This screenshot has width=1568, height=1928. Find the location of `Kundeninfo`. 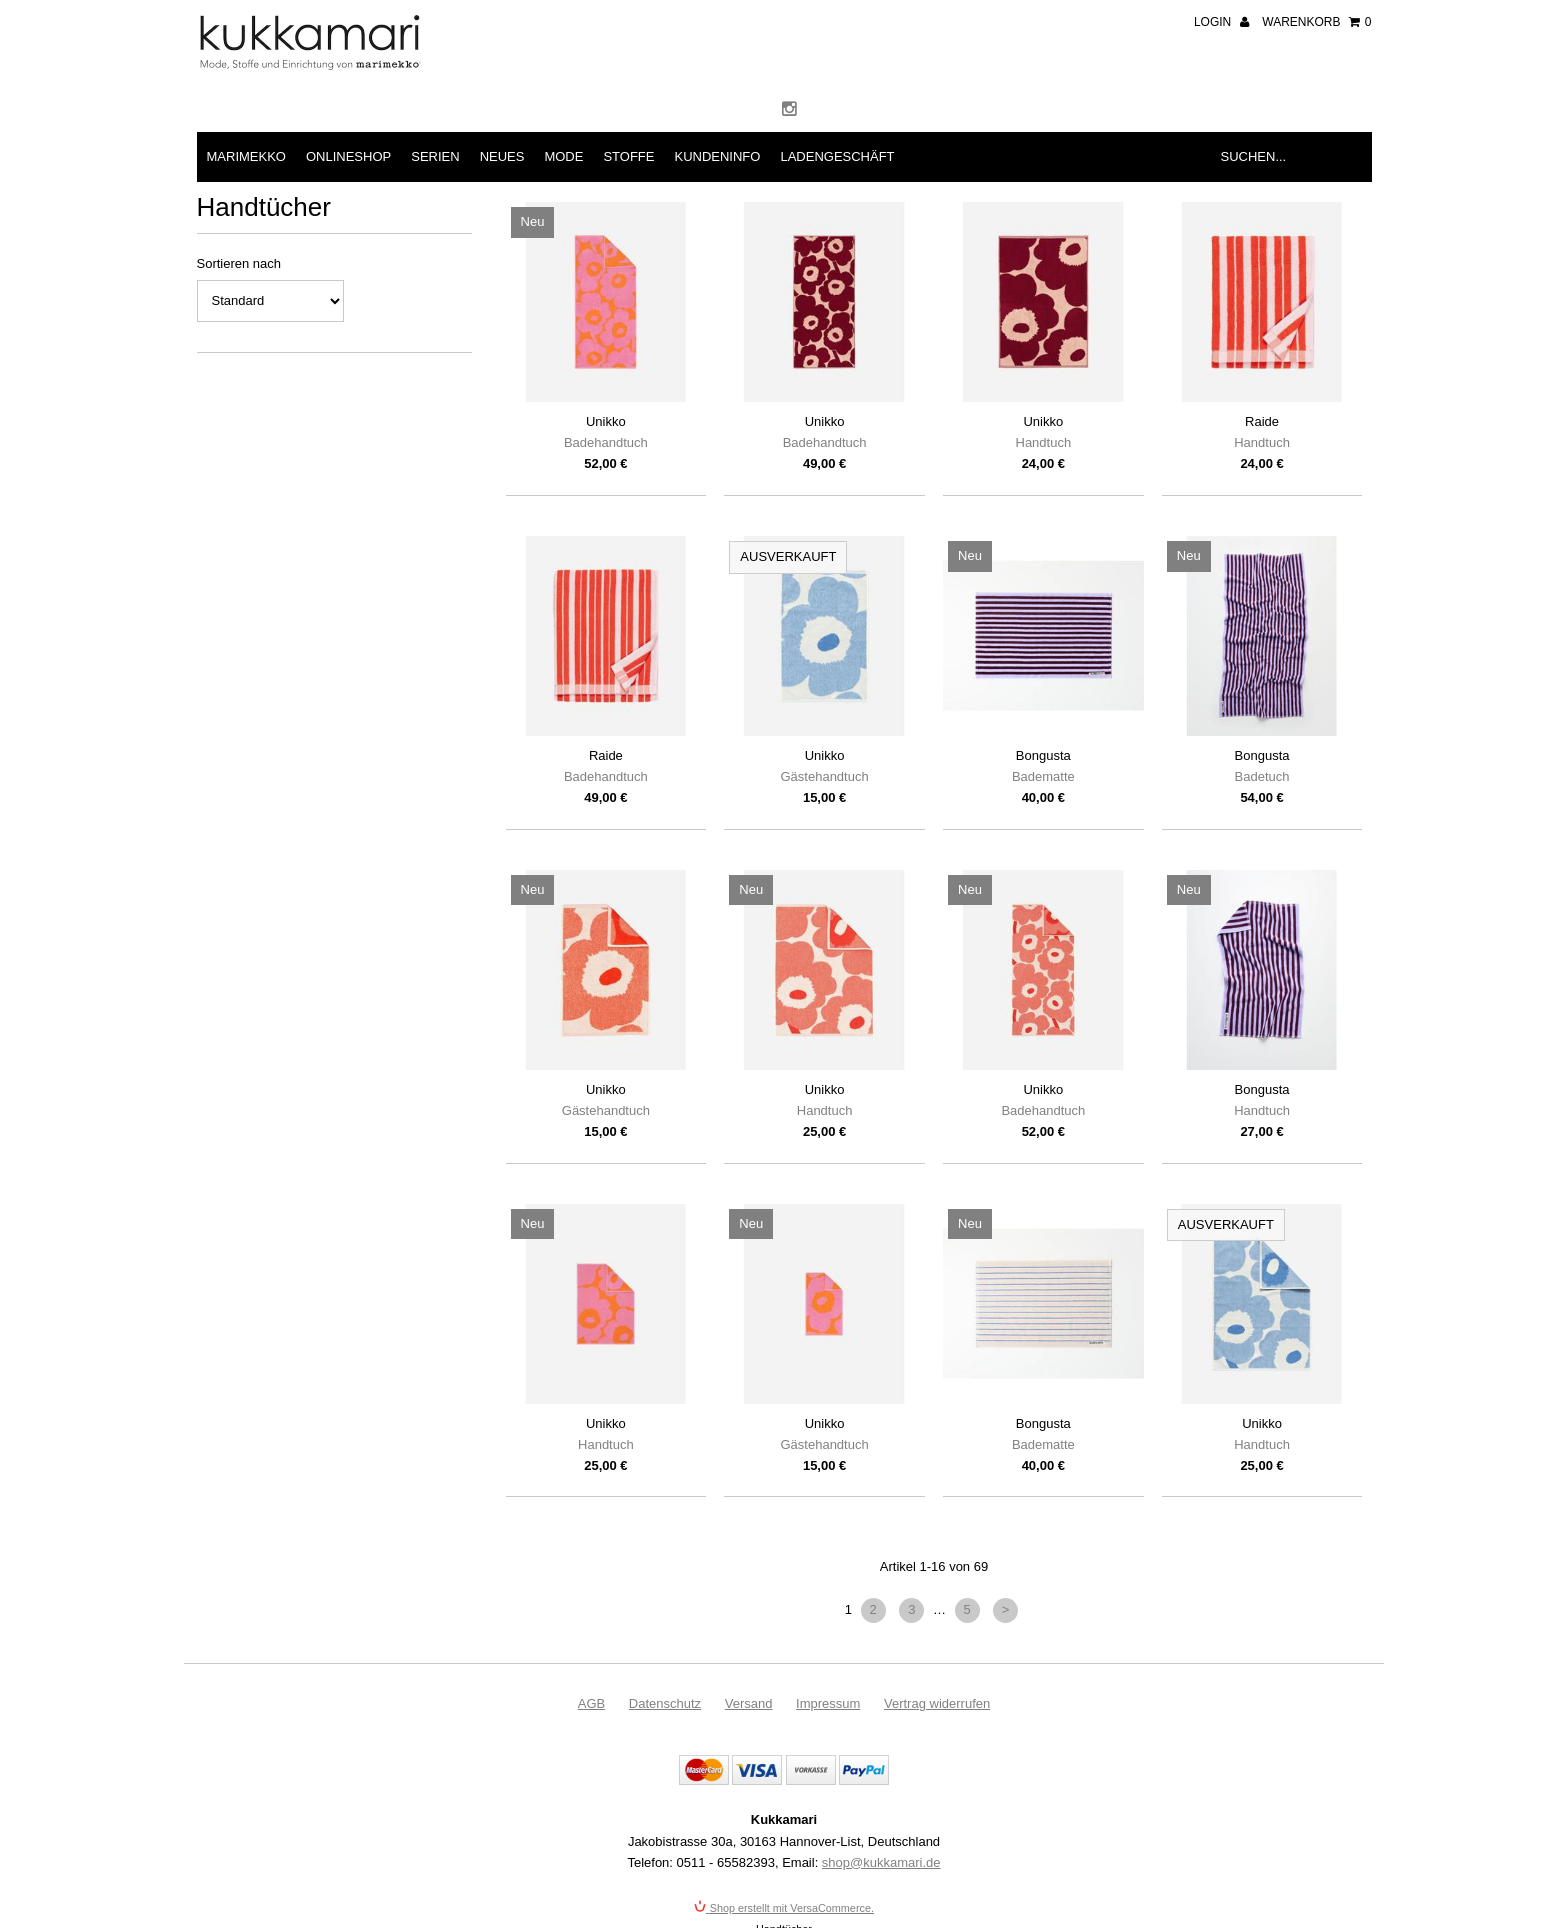

Kundeninfo is located at coordinates (717, 156).